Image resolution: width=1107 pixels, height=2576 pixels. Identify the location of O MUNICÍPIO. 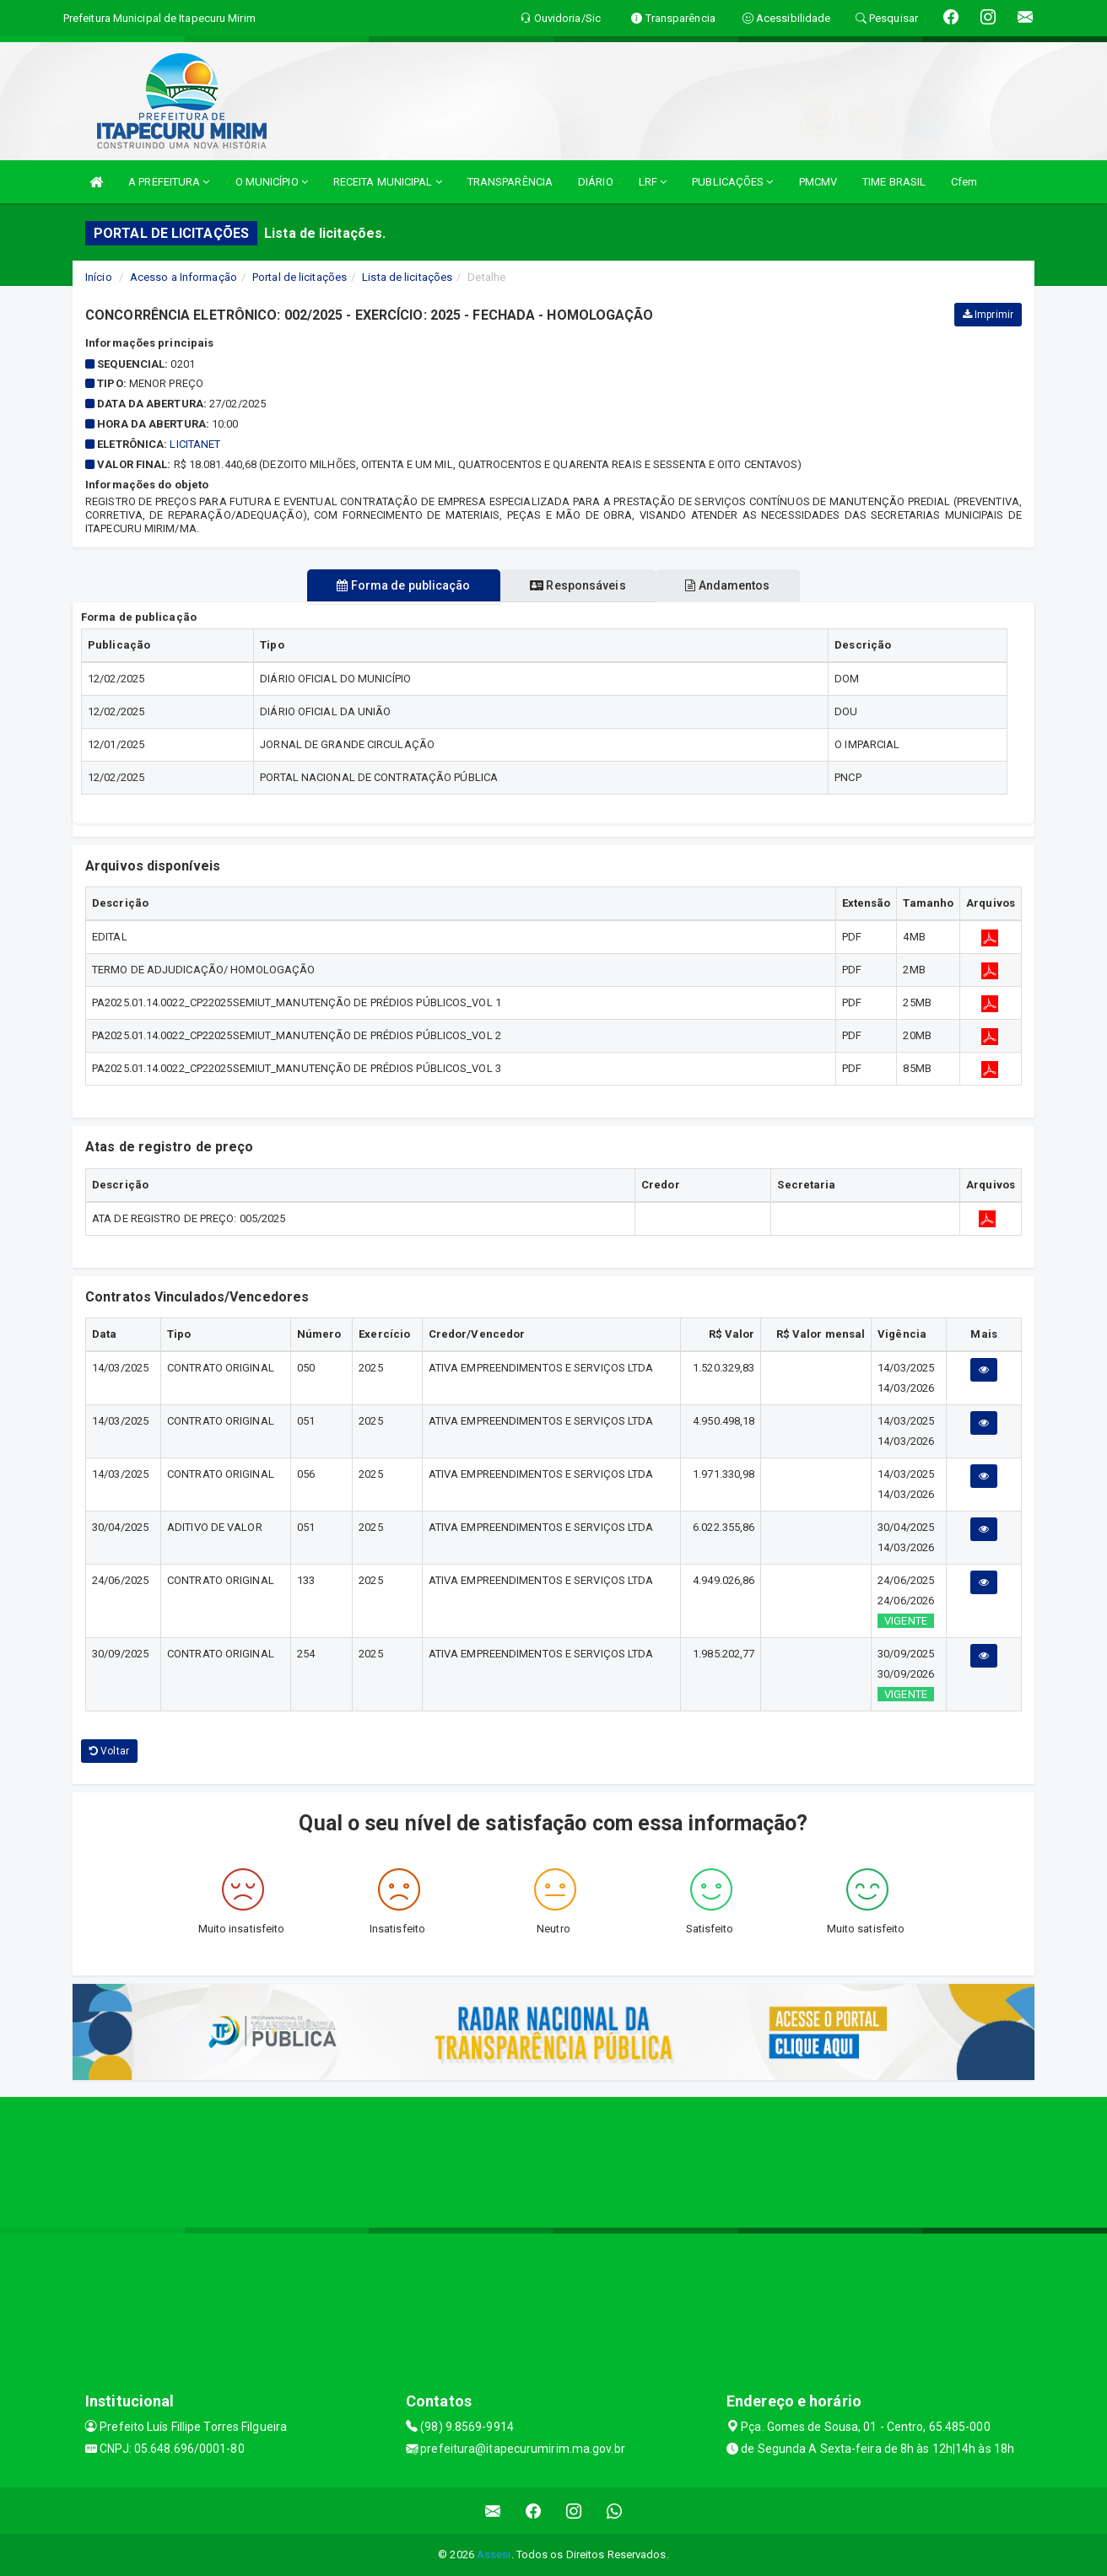
(271, 181).